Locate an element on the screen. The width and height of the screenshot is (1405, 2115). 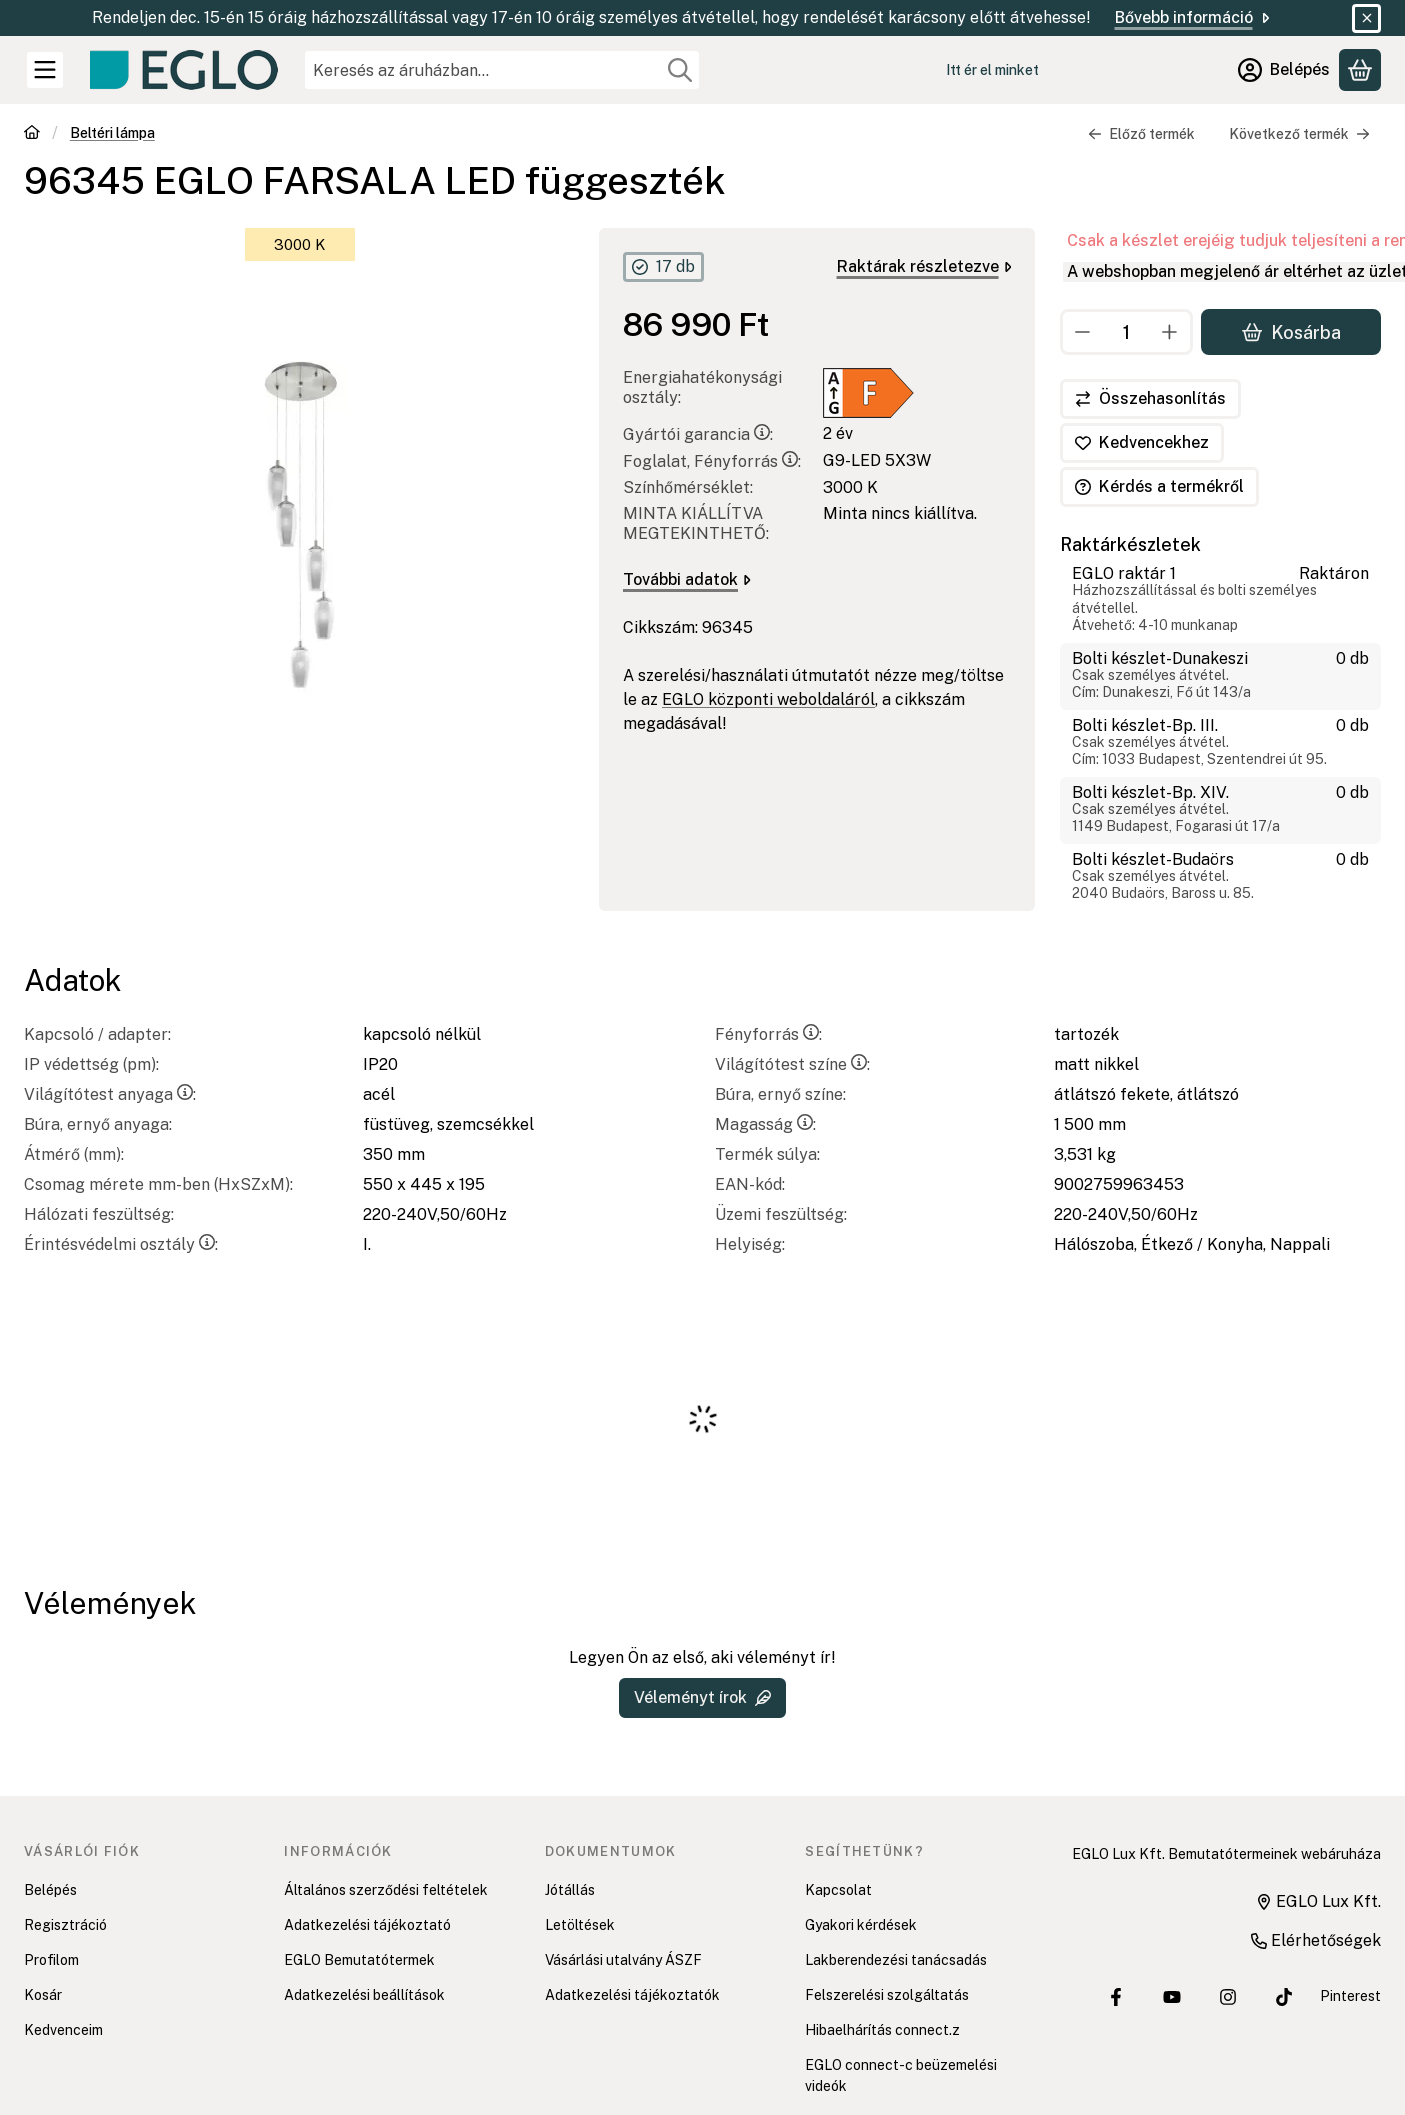
Magasság: is located at coordinates (765, 1124).